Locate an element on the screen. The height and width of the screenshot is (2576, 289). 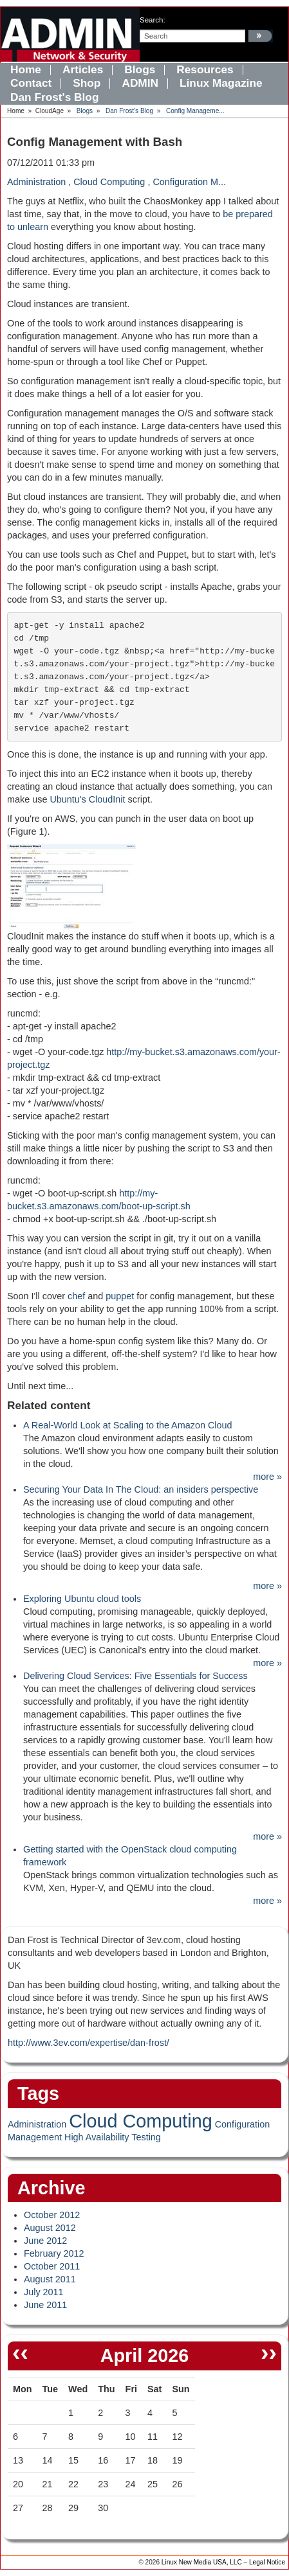
›› is located at coordinates (269, 2352).